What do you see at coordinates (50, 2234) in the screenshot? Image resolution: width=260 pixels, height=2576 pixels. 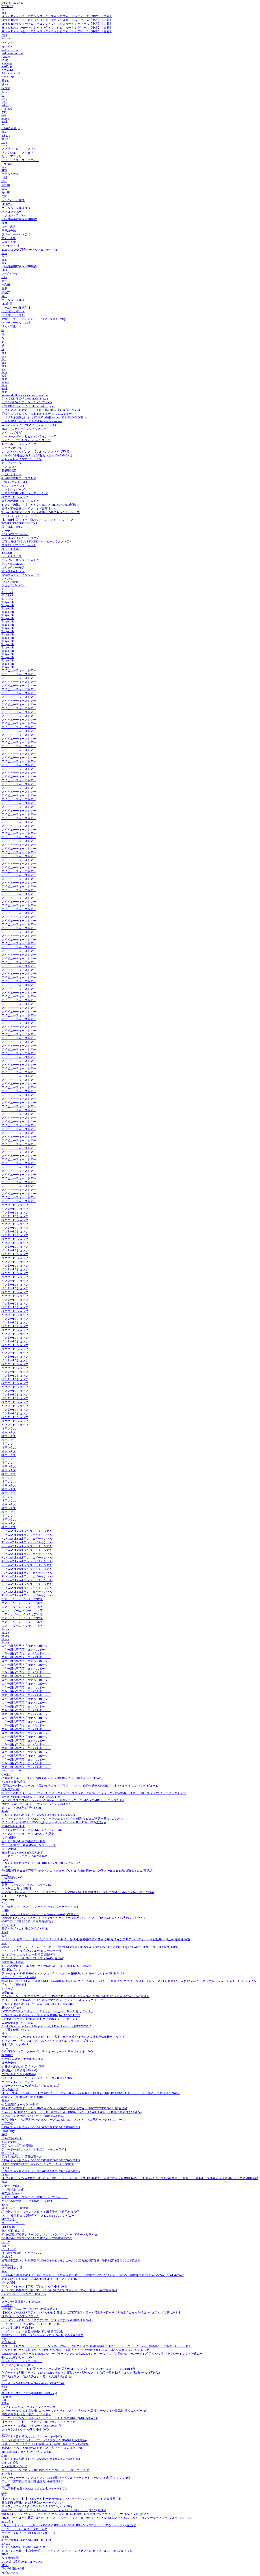 I see `期待の新進演奏家シリーズ/アントン・バラノフ(ギター) ギター・リサイタル` at bounding box center [50, 2234].